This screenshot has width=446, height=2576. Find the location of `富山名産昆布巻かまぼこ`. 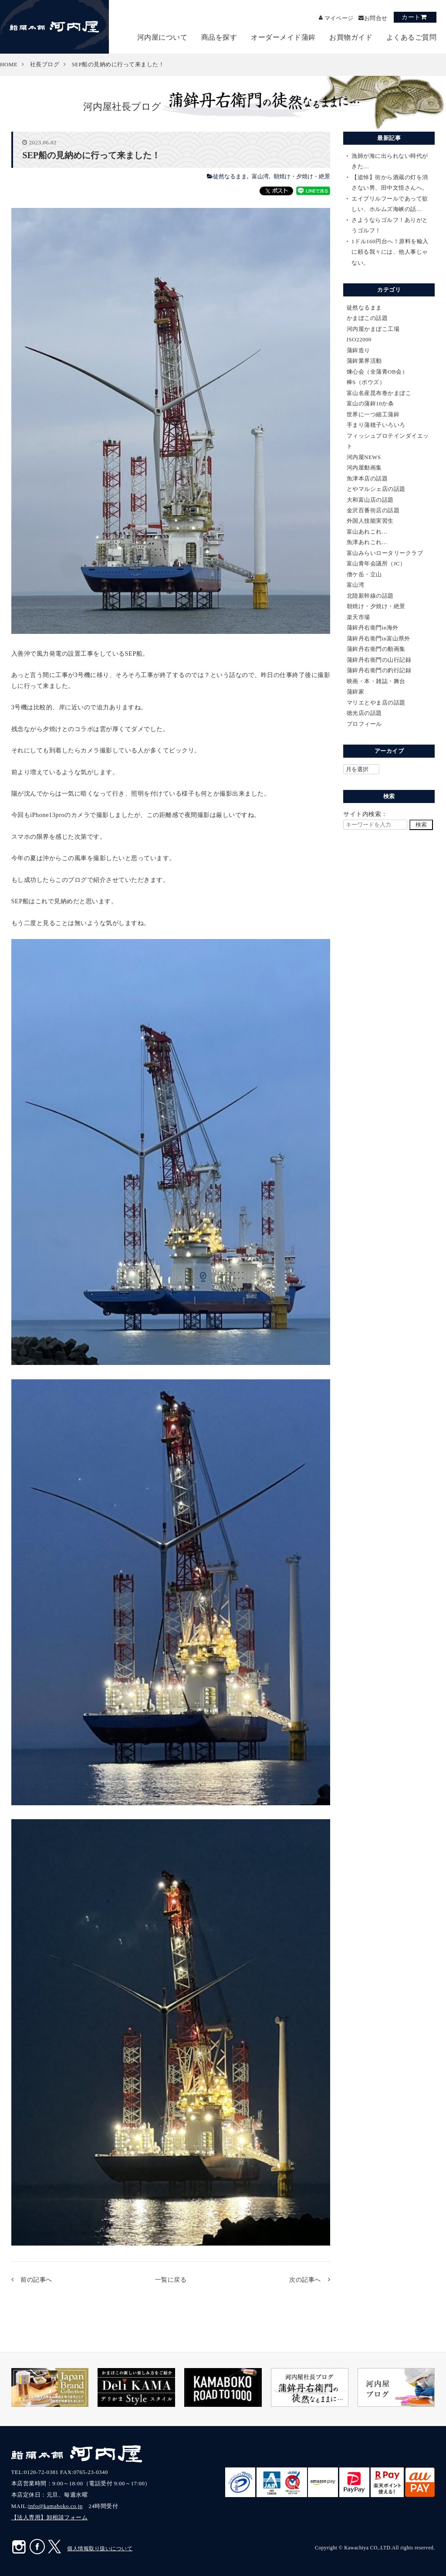

富山名産昆布巻かまぼこ is located at coordinates (379, 393).